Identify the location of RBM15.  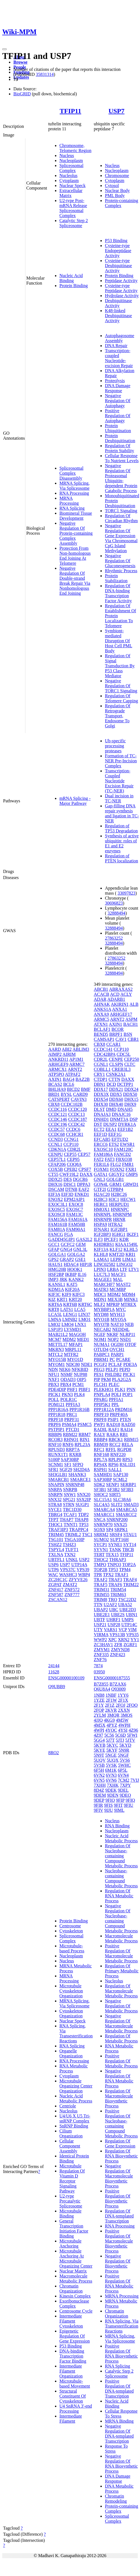
(131, 1439).